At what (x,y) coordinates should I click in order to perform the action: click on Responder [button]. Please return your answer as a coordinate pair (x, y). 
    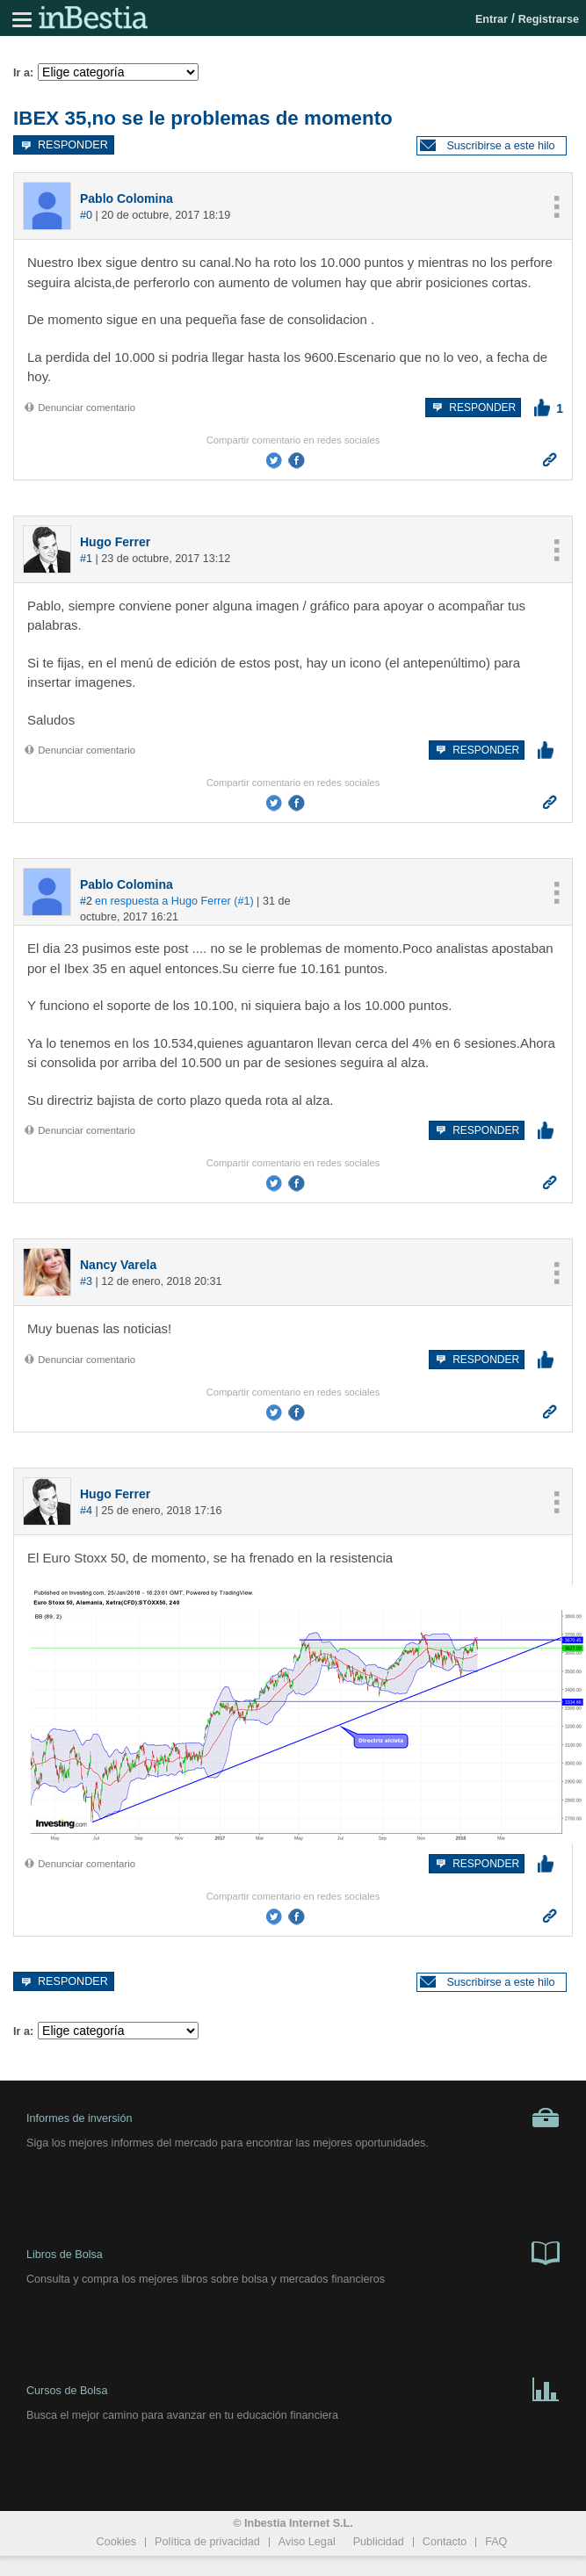
    Looking at the image, I should click on (63, 144).